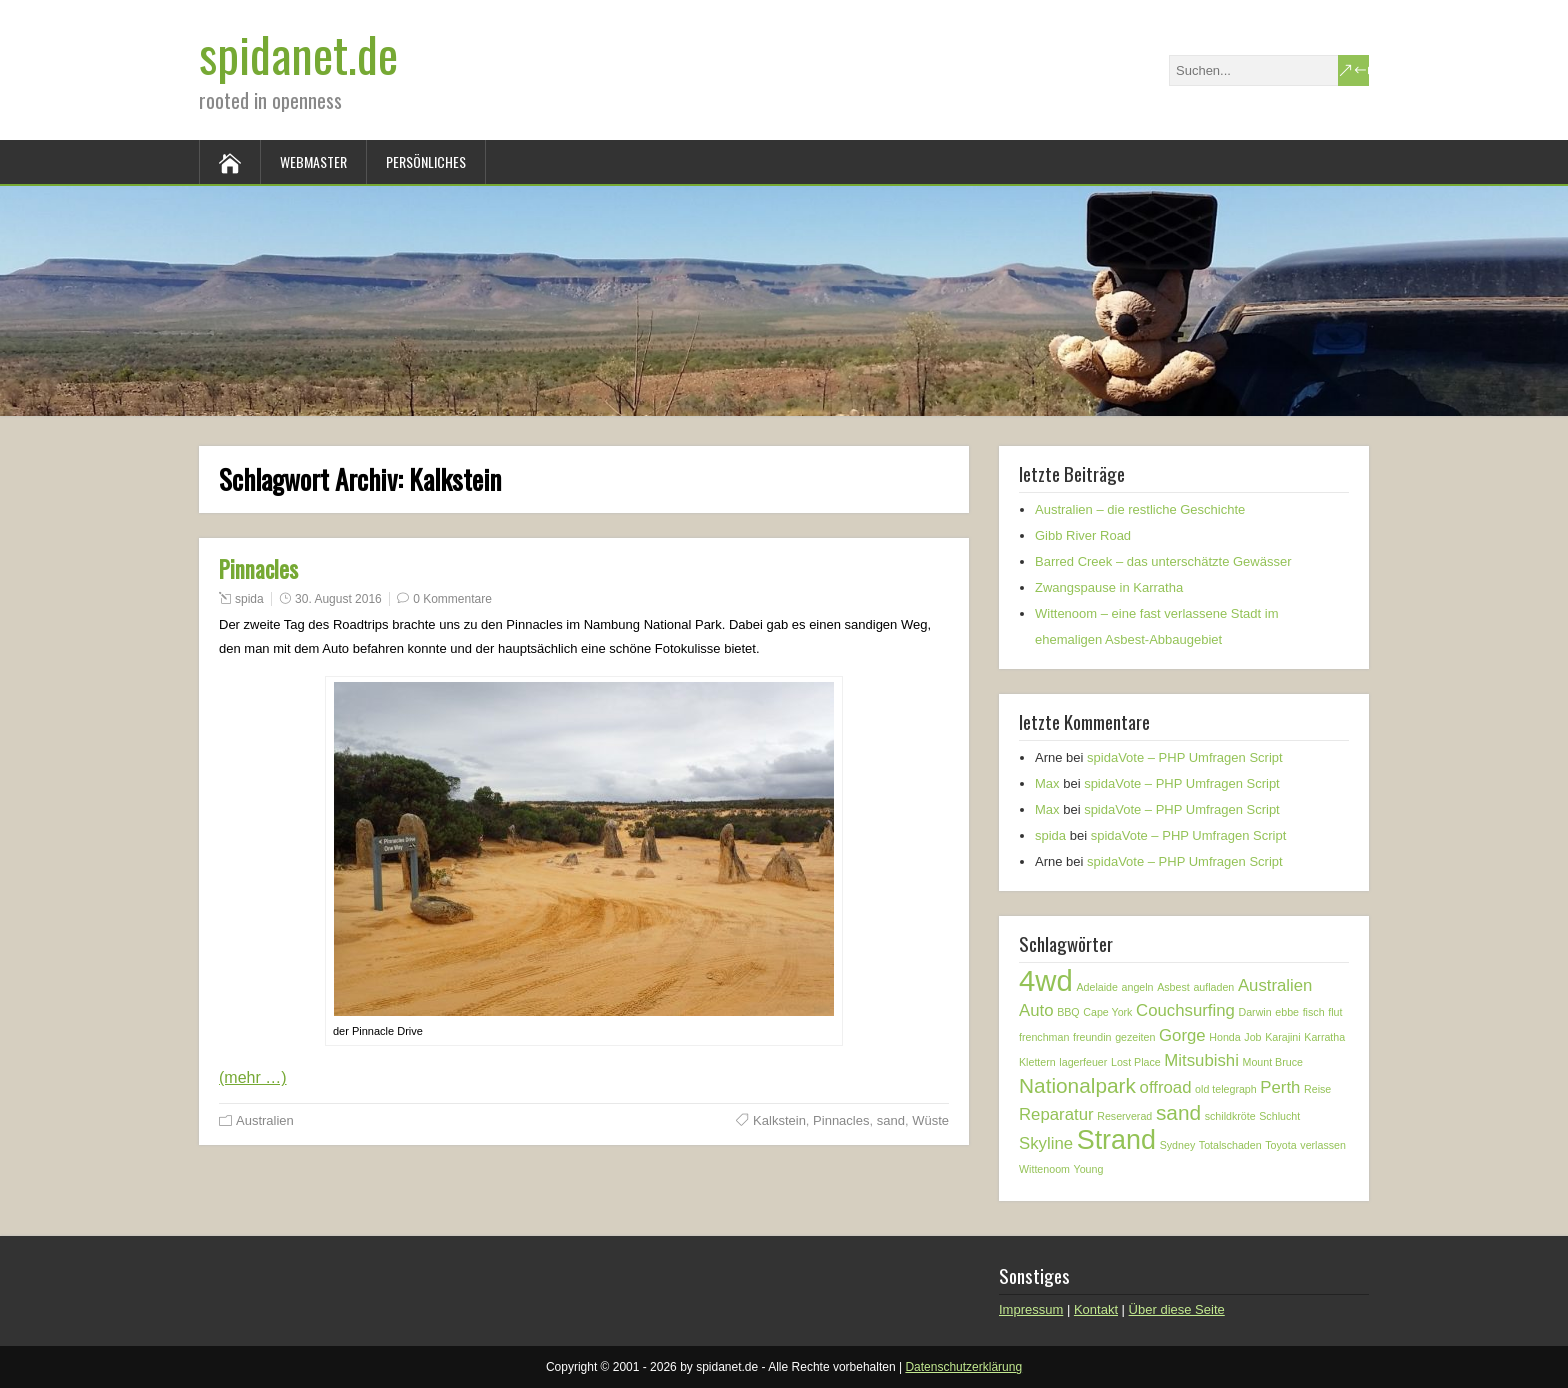 This screenshot has width=1568, height=1388. What do you see at coordinates (1166, 1087) in the screenshot?
I see `offroad [offroad (2 Einträge)]` at bounding box center [1166, 1087].